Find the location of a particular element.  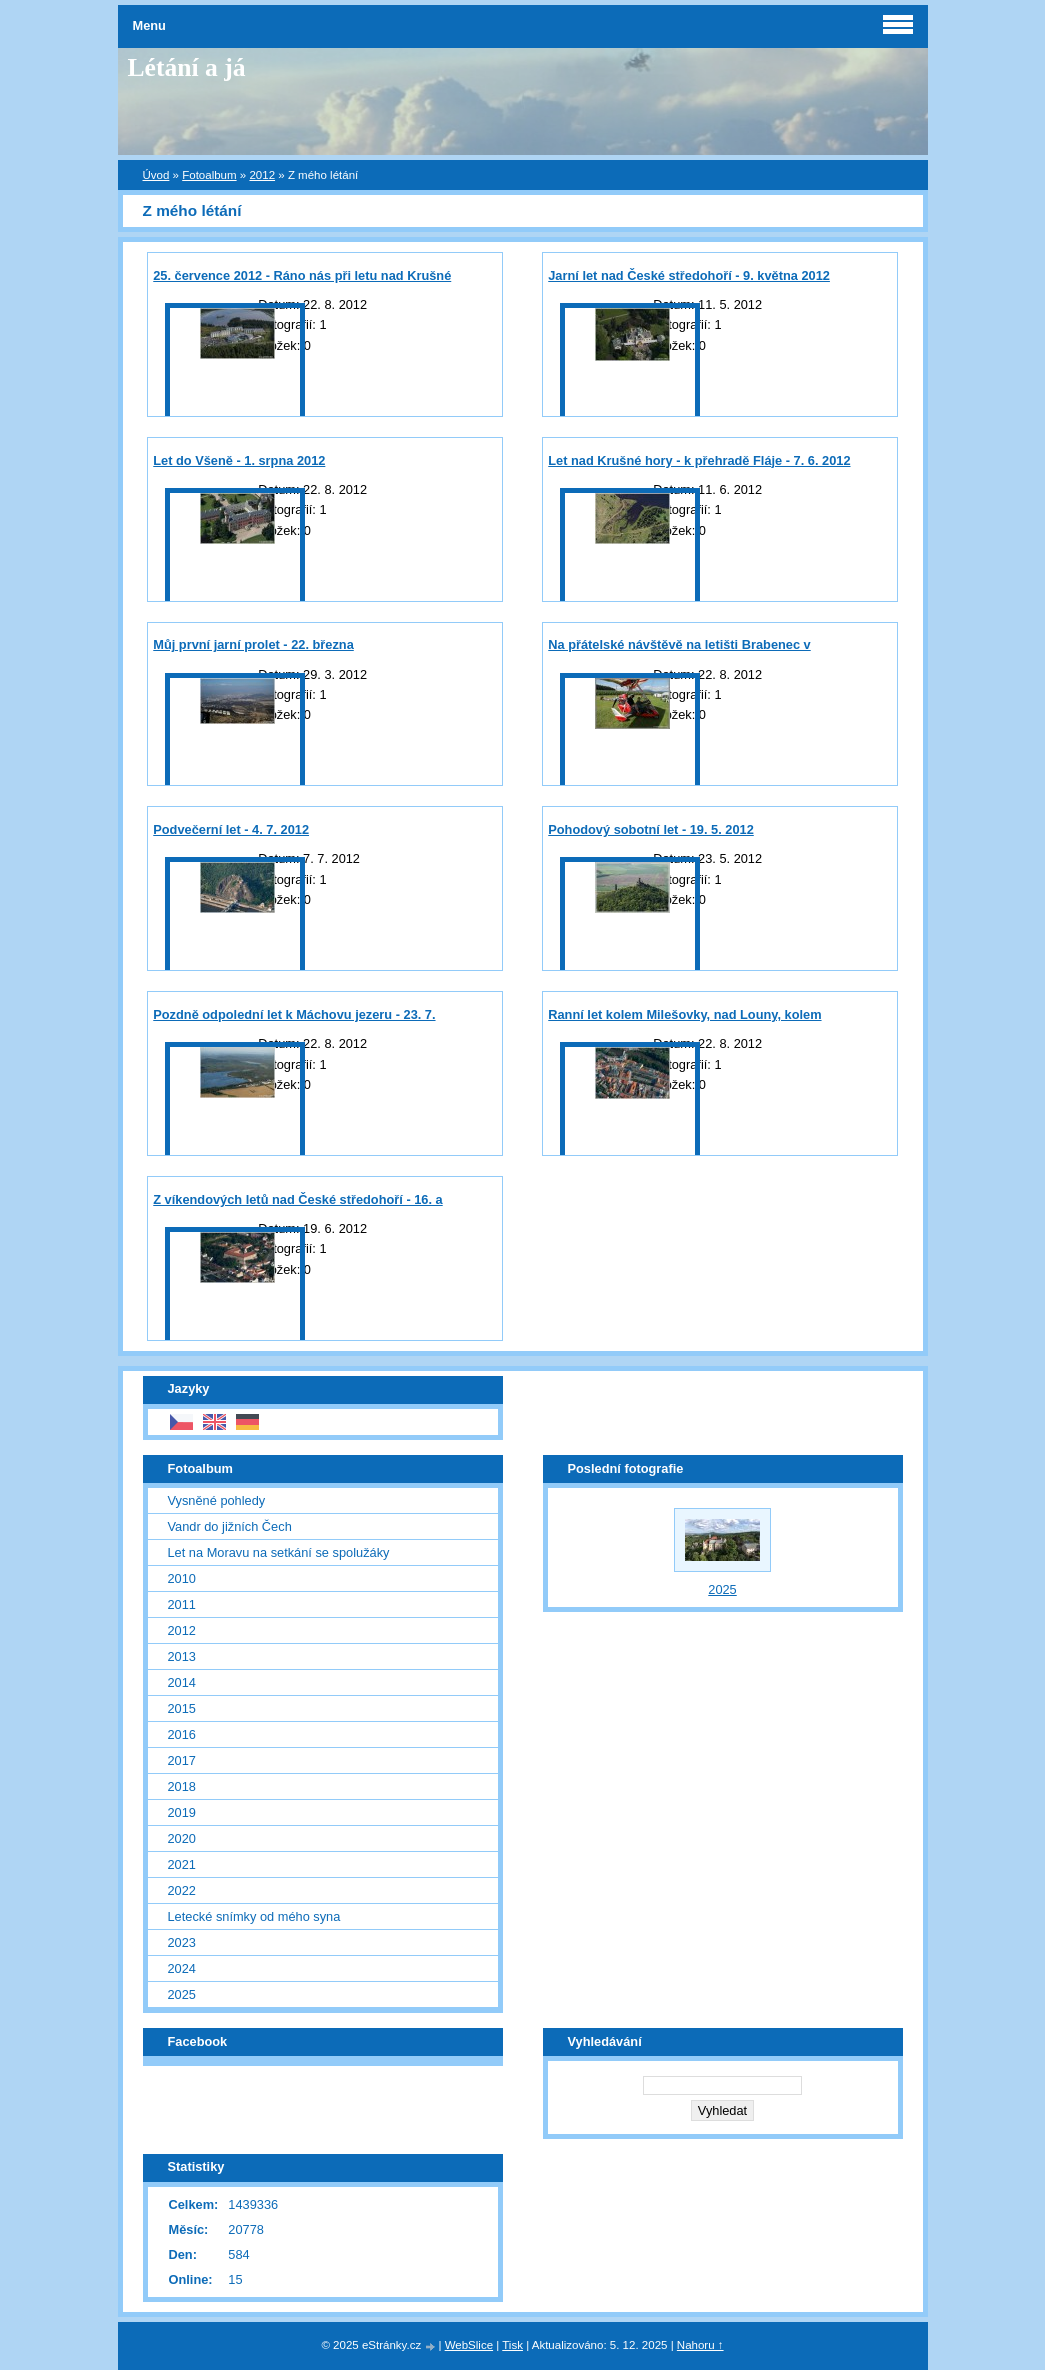

Vandr do jižních Čech is located at coordinates (230, 1526).